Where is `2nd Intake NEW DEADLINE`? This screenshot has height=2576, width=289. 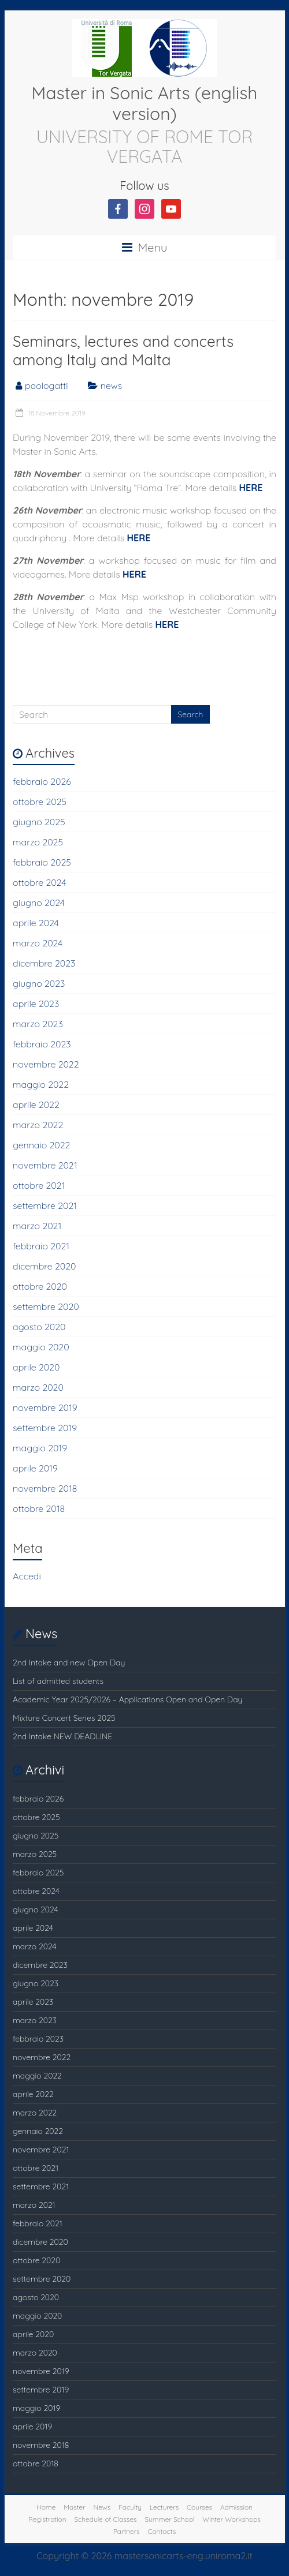
2nd Intake NEW DEADLINE is located at coordinates (62, 1736).